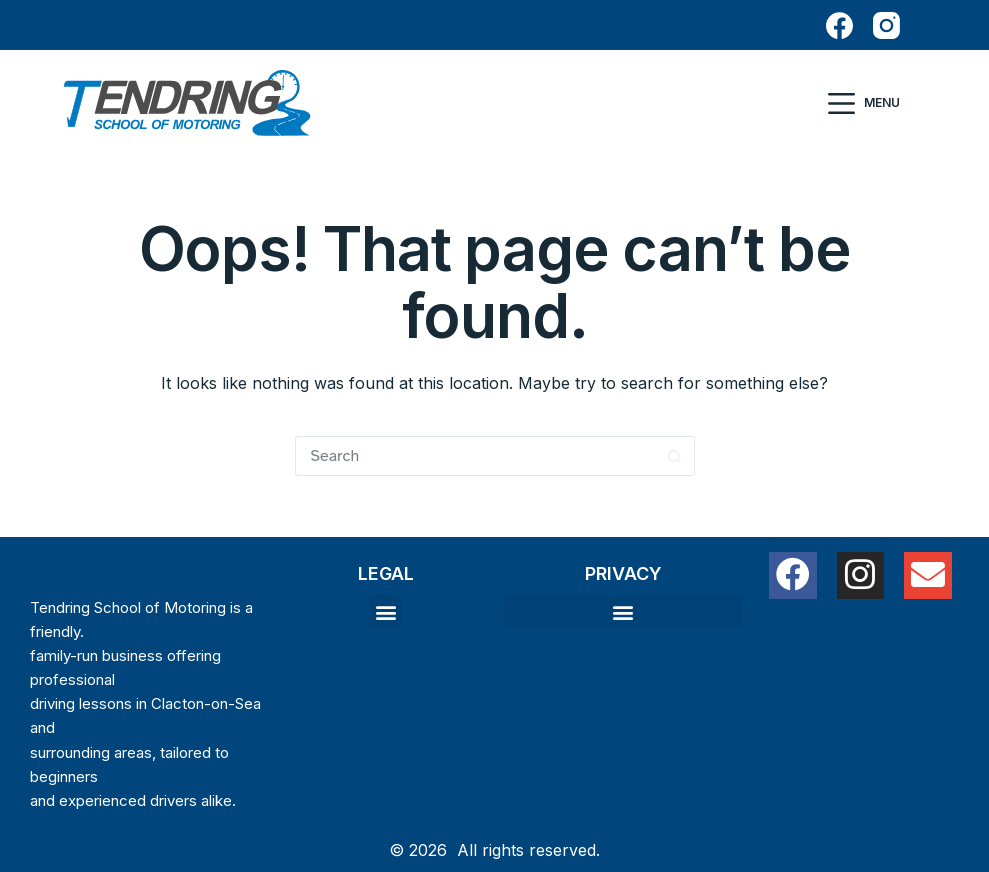 This screenshot has width=989, height=872. Describe the element at coordinates (475, 456) in the screenshot. I see `[Search for...]` at that location.